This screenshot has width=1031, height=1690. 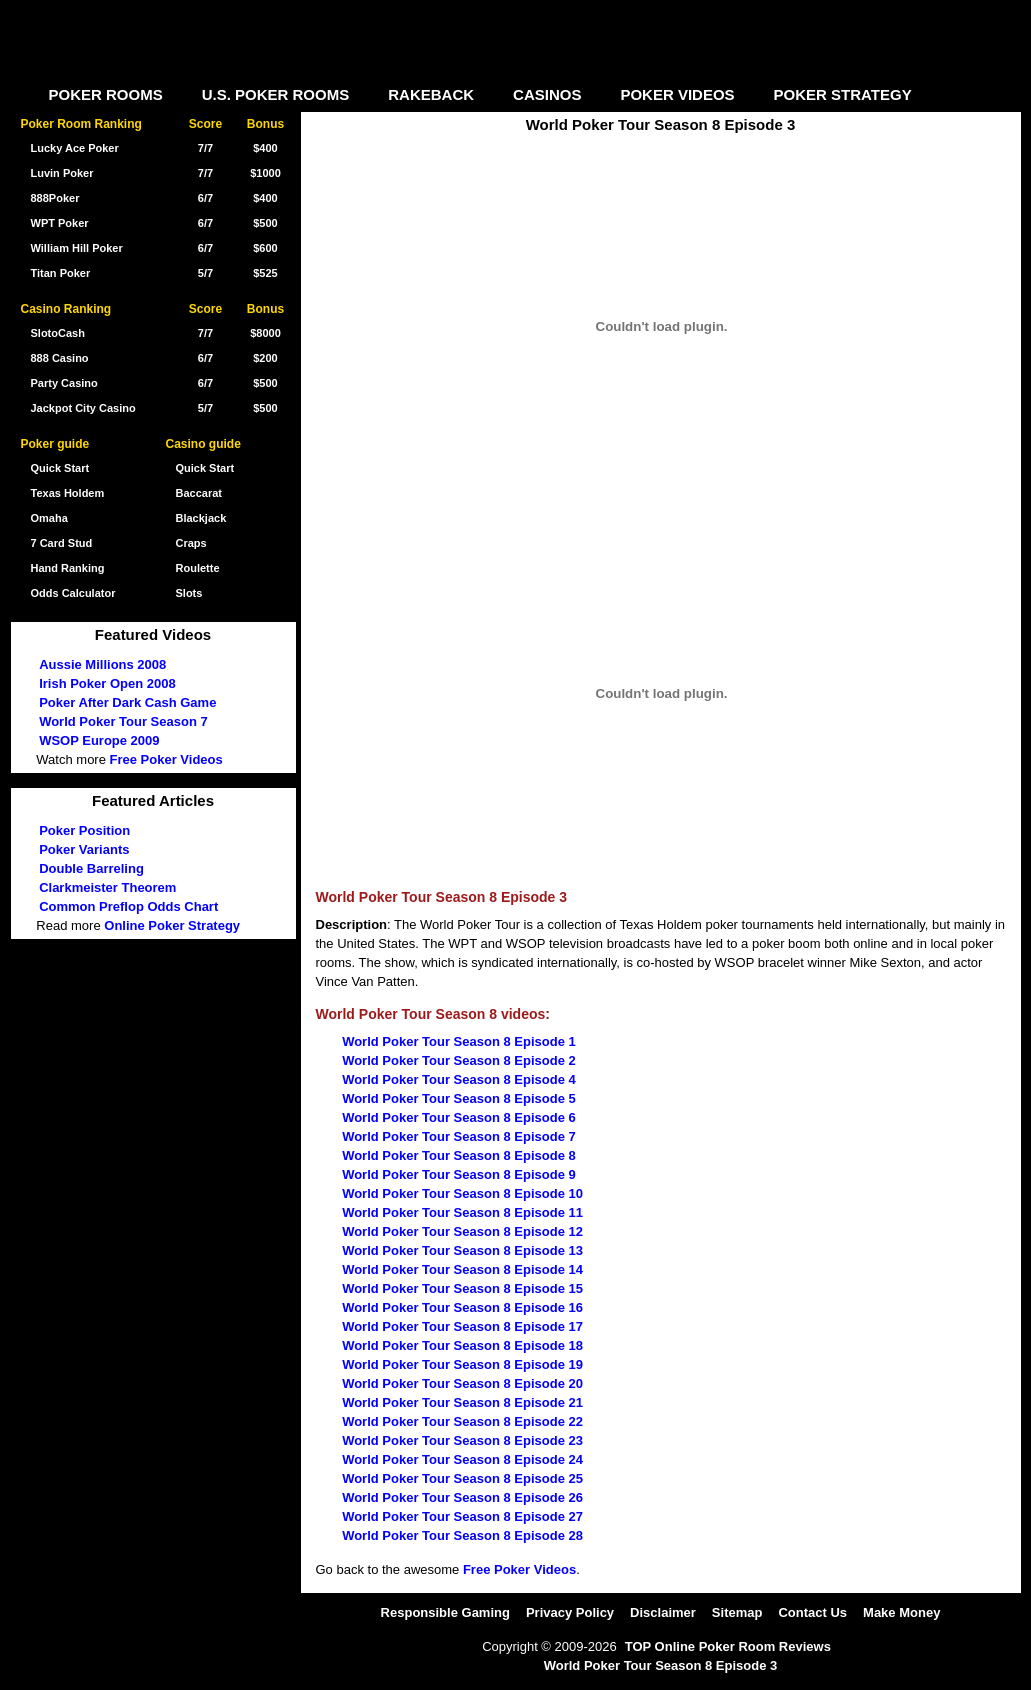 I want to click on Odds Calculator, so click(x=73, y=593).